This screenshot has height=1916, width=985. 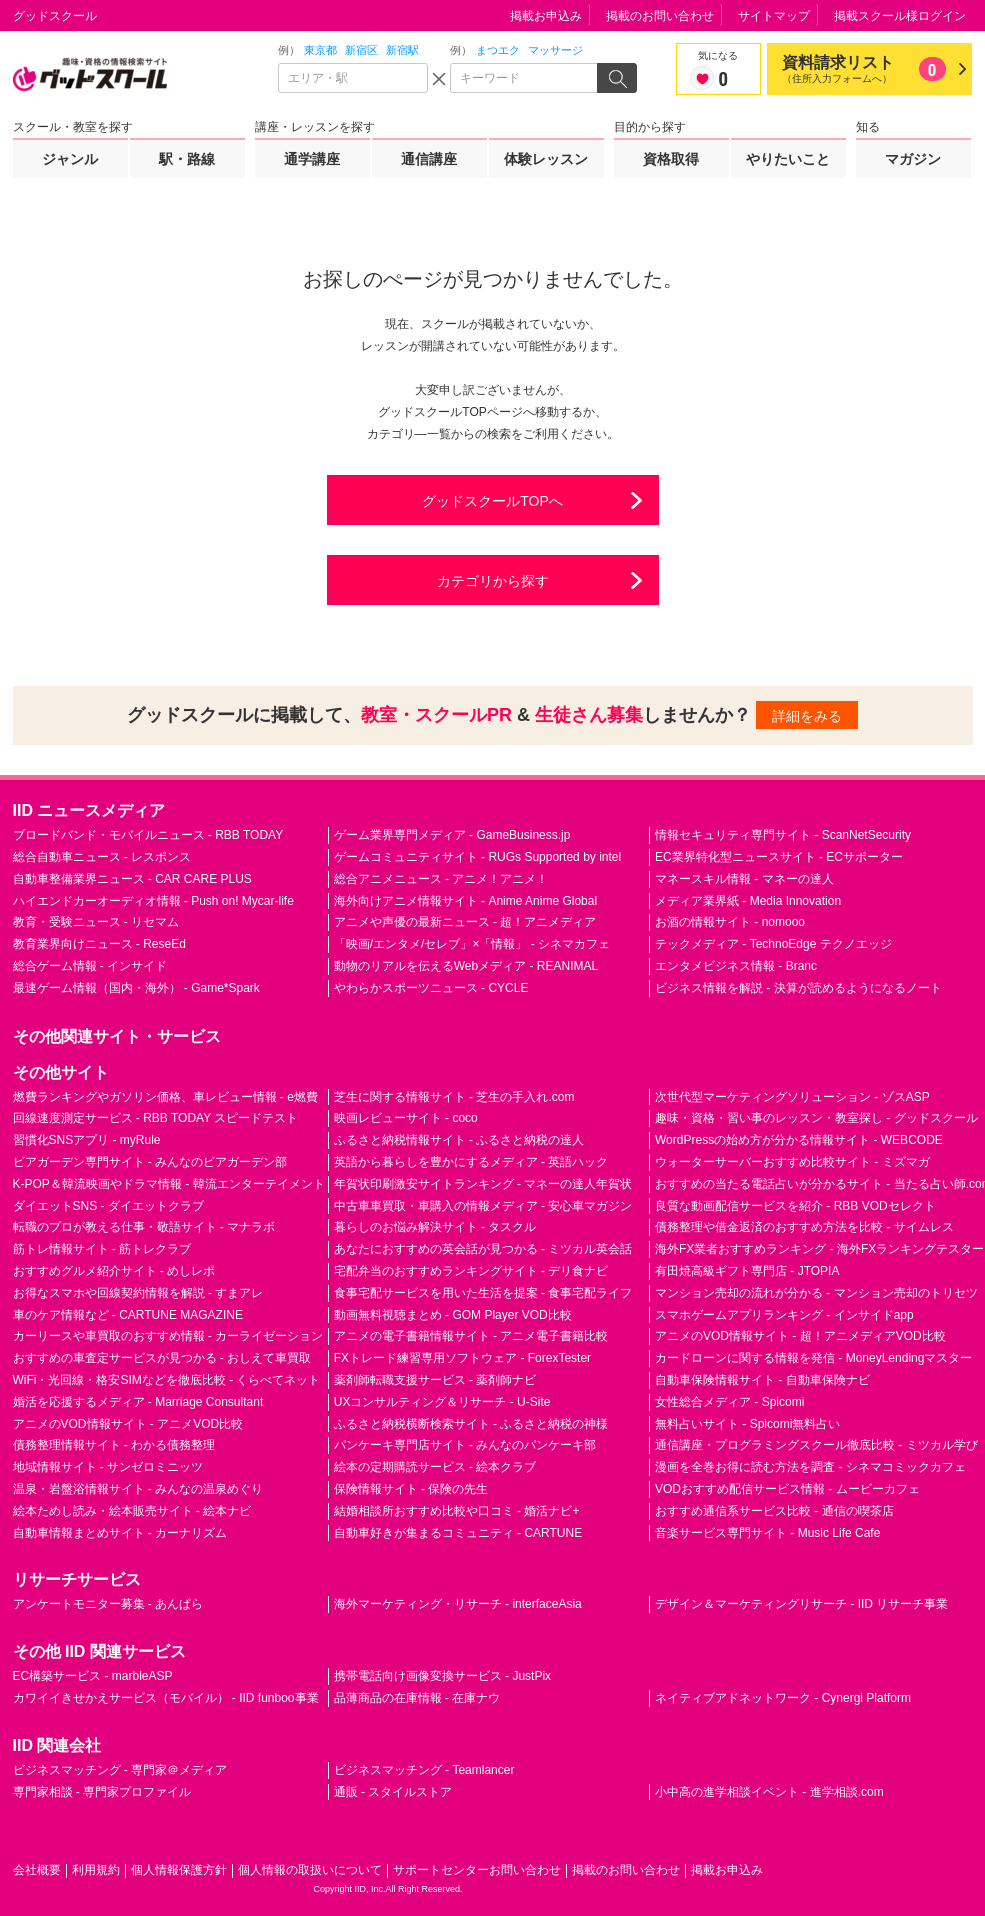 I want to click on アニメのVOD情報サイト - 超！アニメディアVOD比較, so click(x=800, y=1336).